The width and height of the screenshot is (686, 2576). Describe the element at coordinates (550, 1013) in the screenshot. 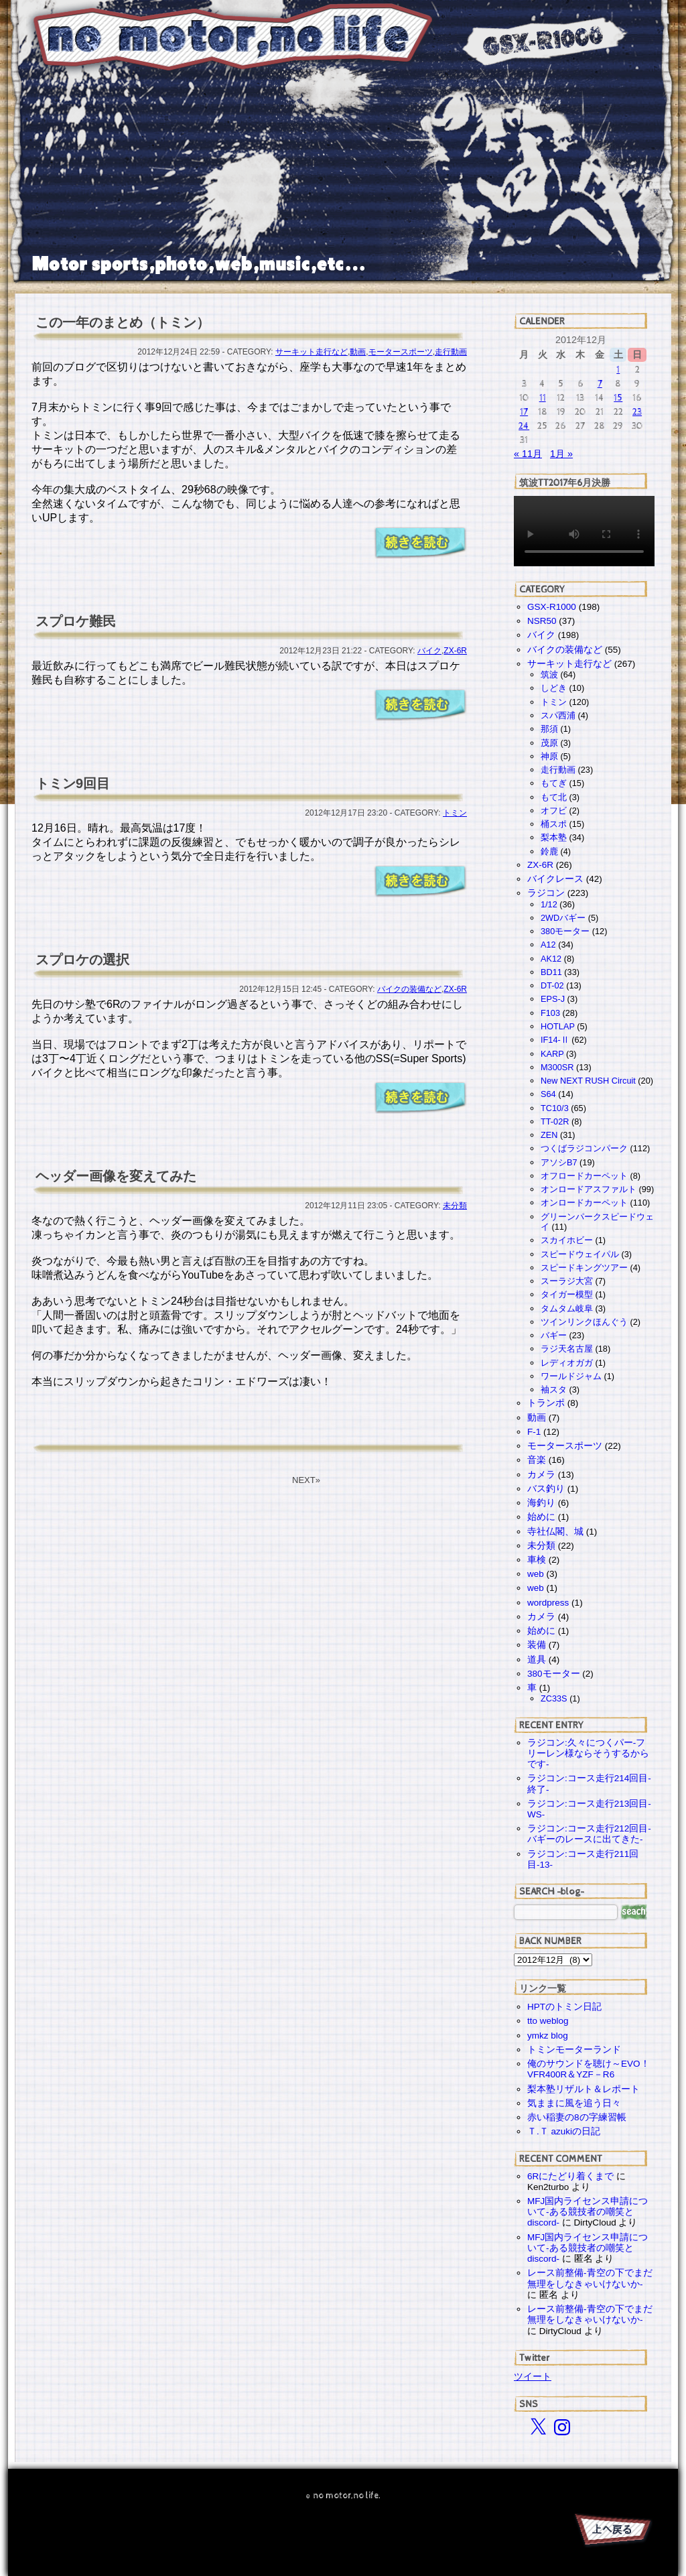

I see `F103` at that location.